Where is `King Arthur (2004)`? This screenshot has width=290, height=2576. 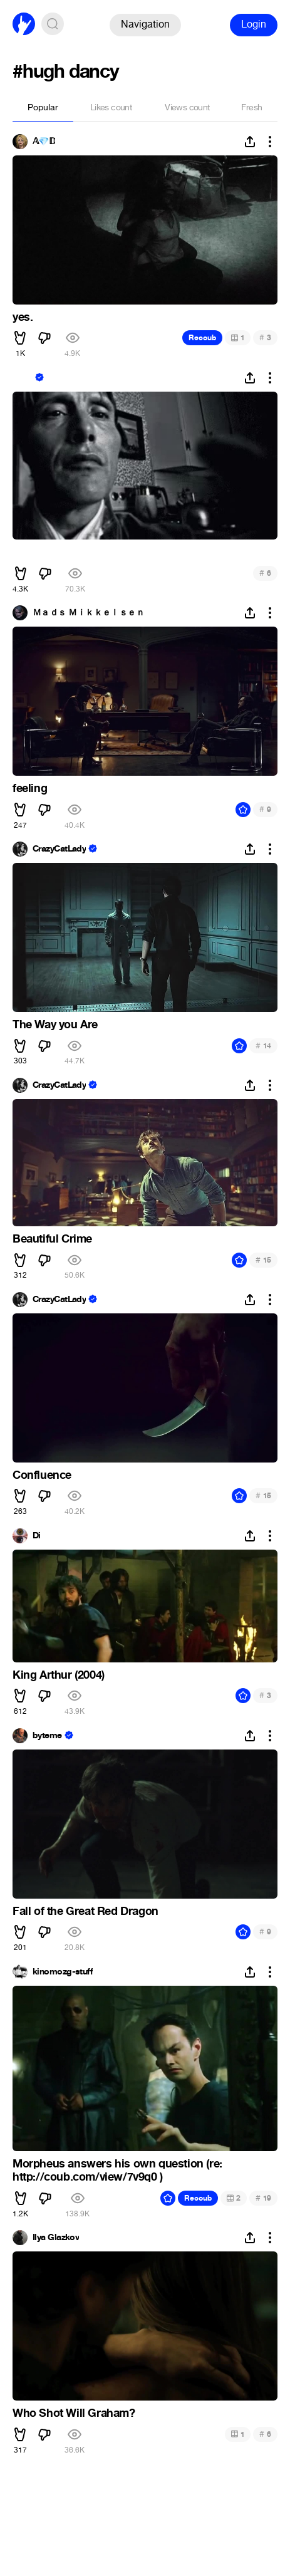
King Arthur (2004) is located at coordinates (59, 1674).